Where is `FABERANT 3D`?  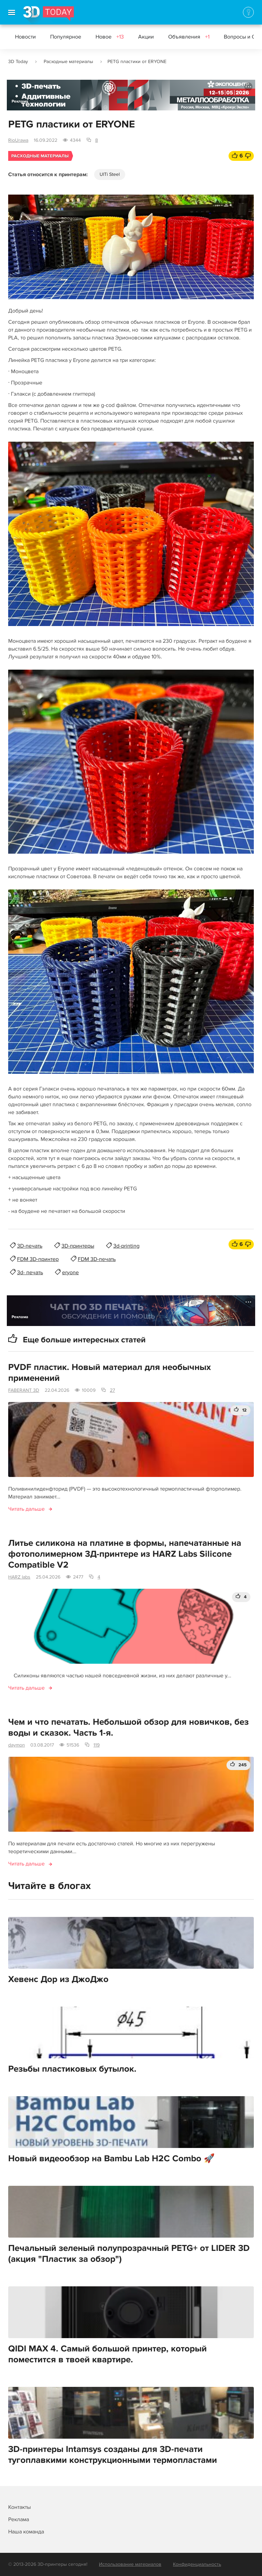
FABERANT 3D is located at coordinates (23, 1390).